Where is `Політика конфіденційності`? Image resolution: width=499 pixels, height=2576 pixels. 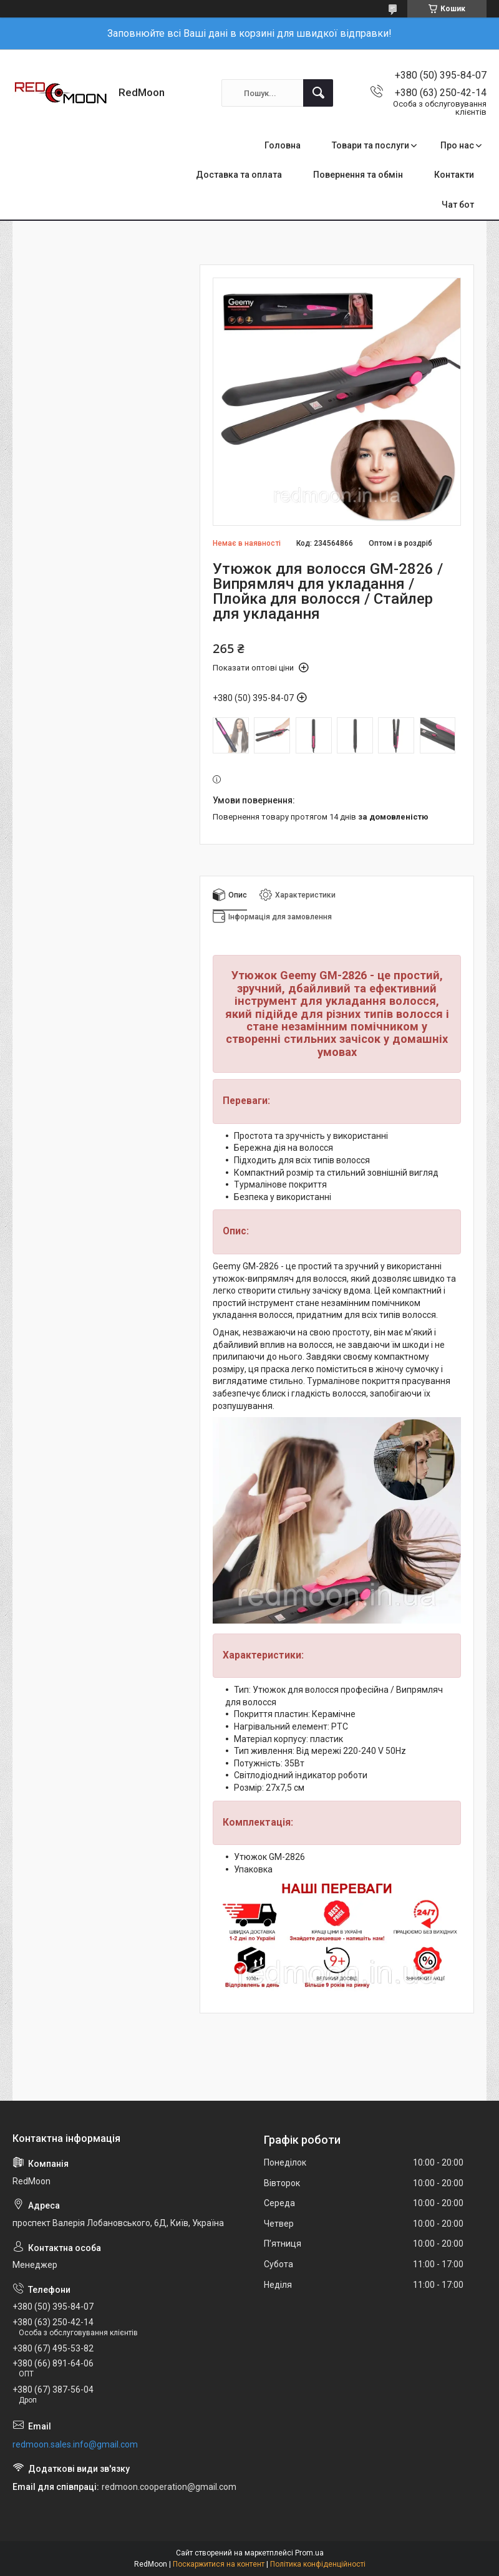
Політика конфіденційності is located at coordinates (318, 2564).